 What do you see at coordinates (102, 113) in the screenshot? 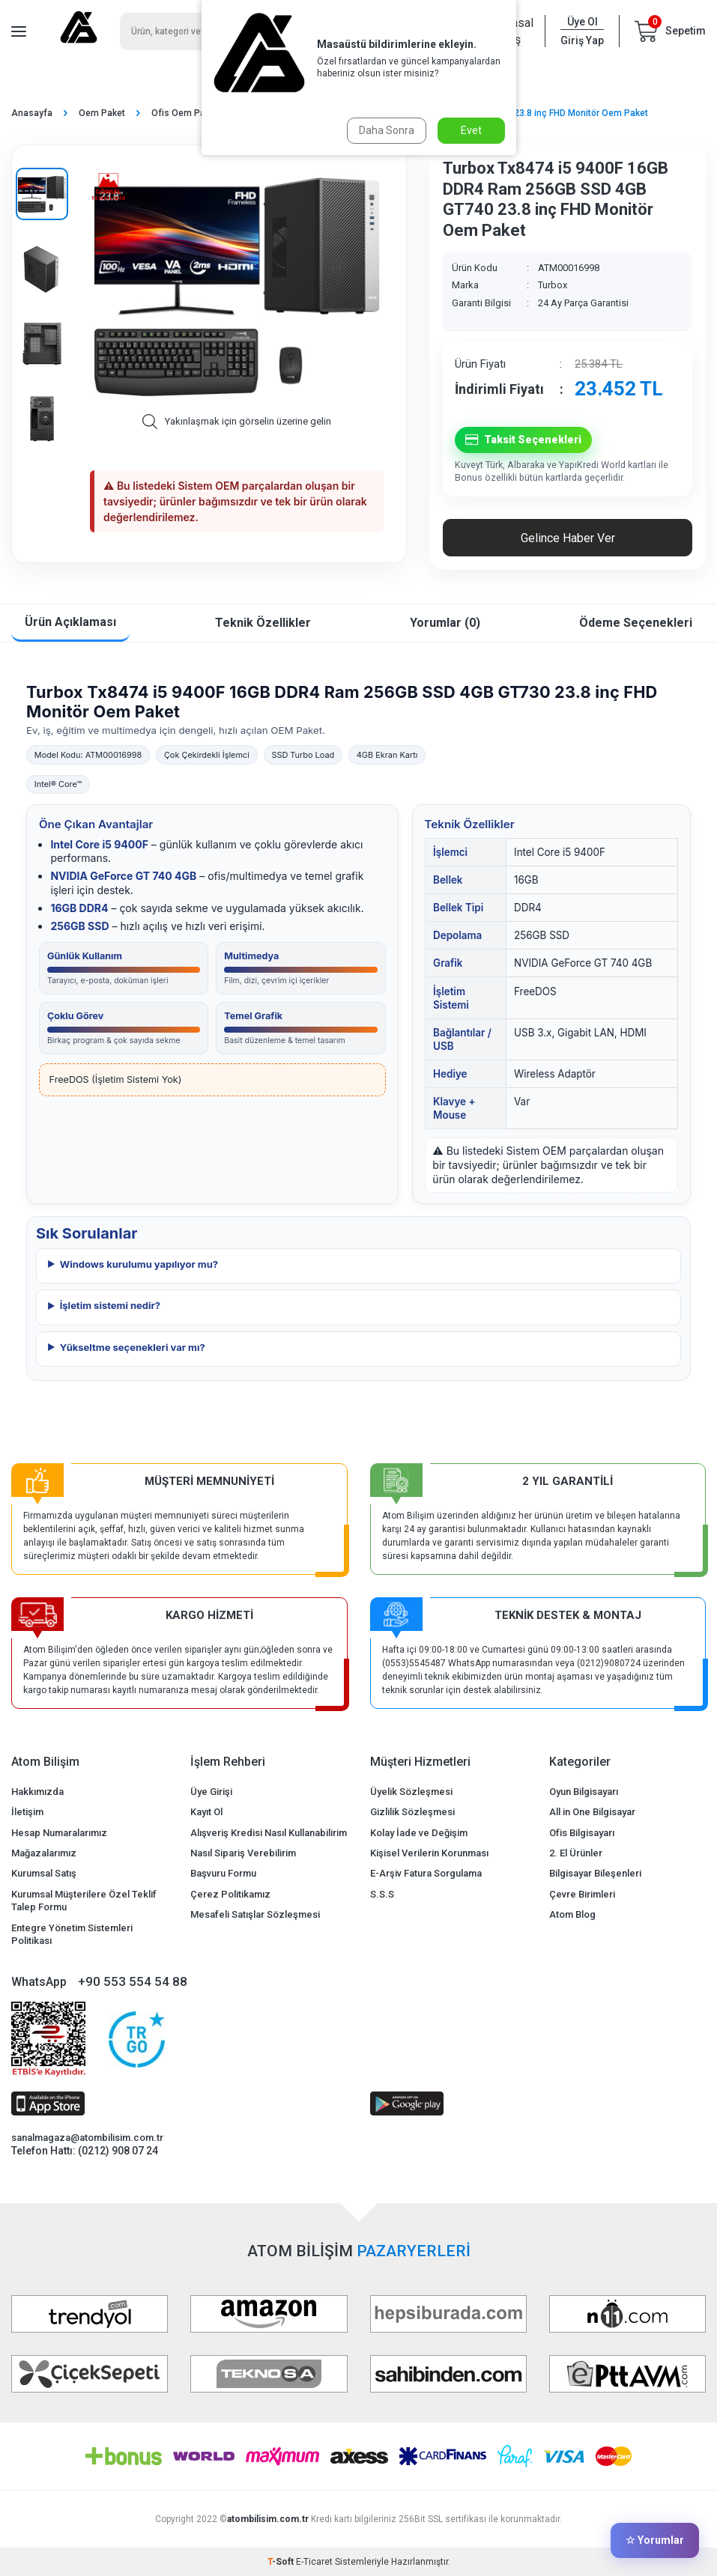
I see `Oem Paket` at bounding box center [102, 113].